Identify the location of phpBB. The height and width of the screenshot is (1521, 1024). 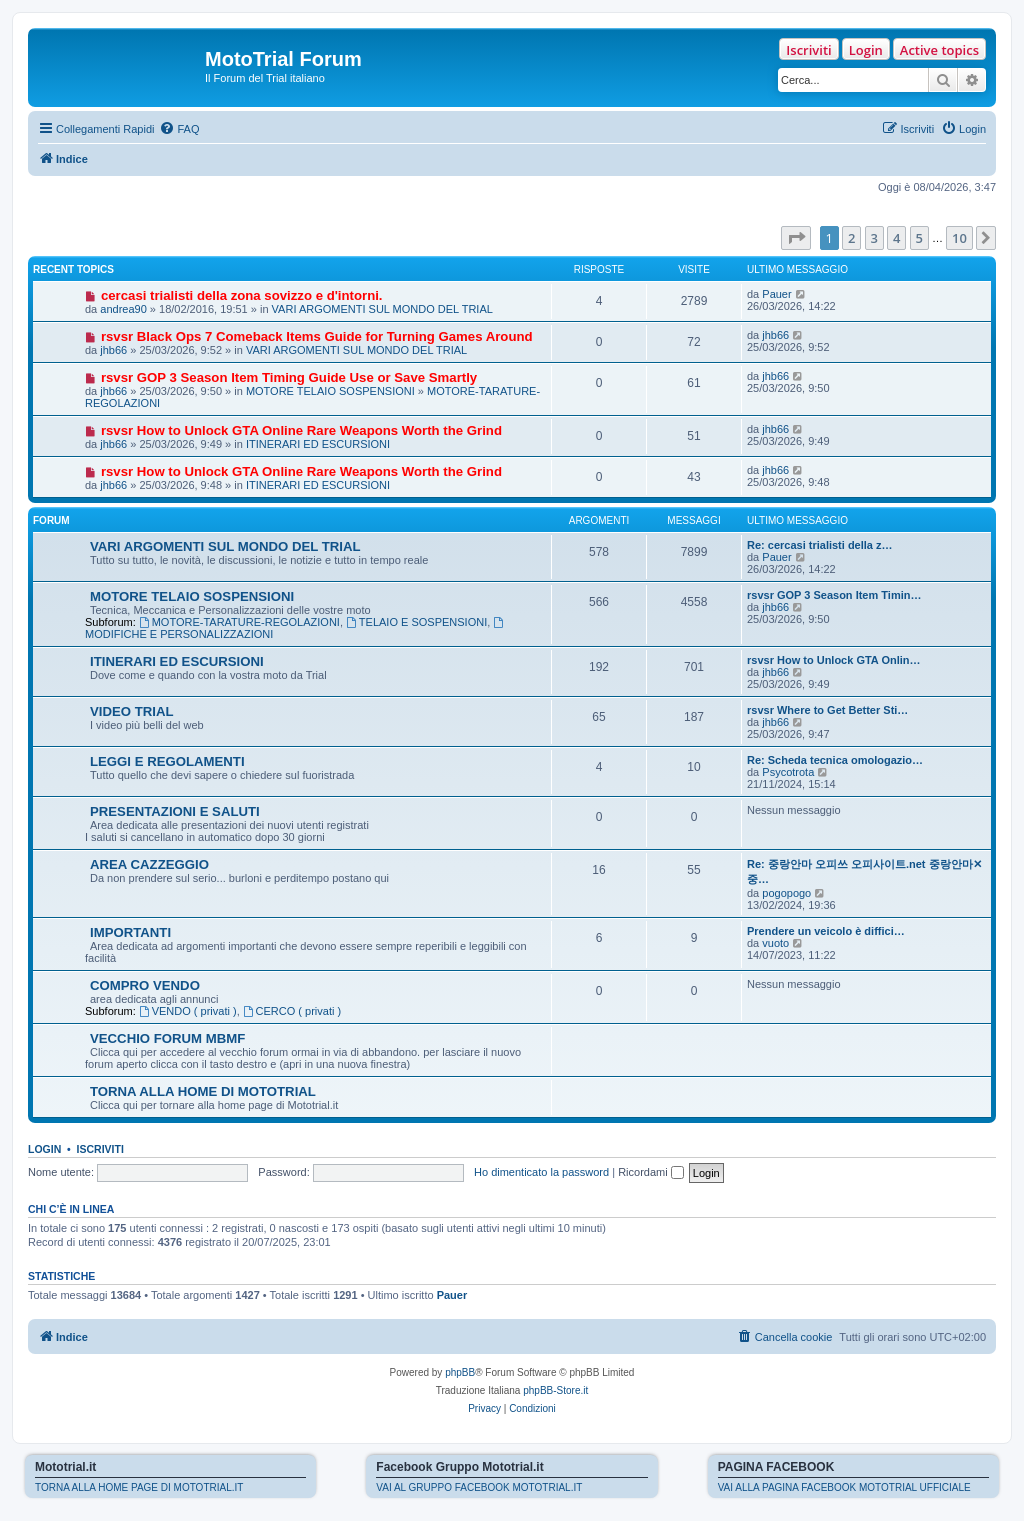
(460, 1372).